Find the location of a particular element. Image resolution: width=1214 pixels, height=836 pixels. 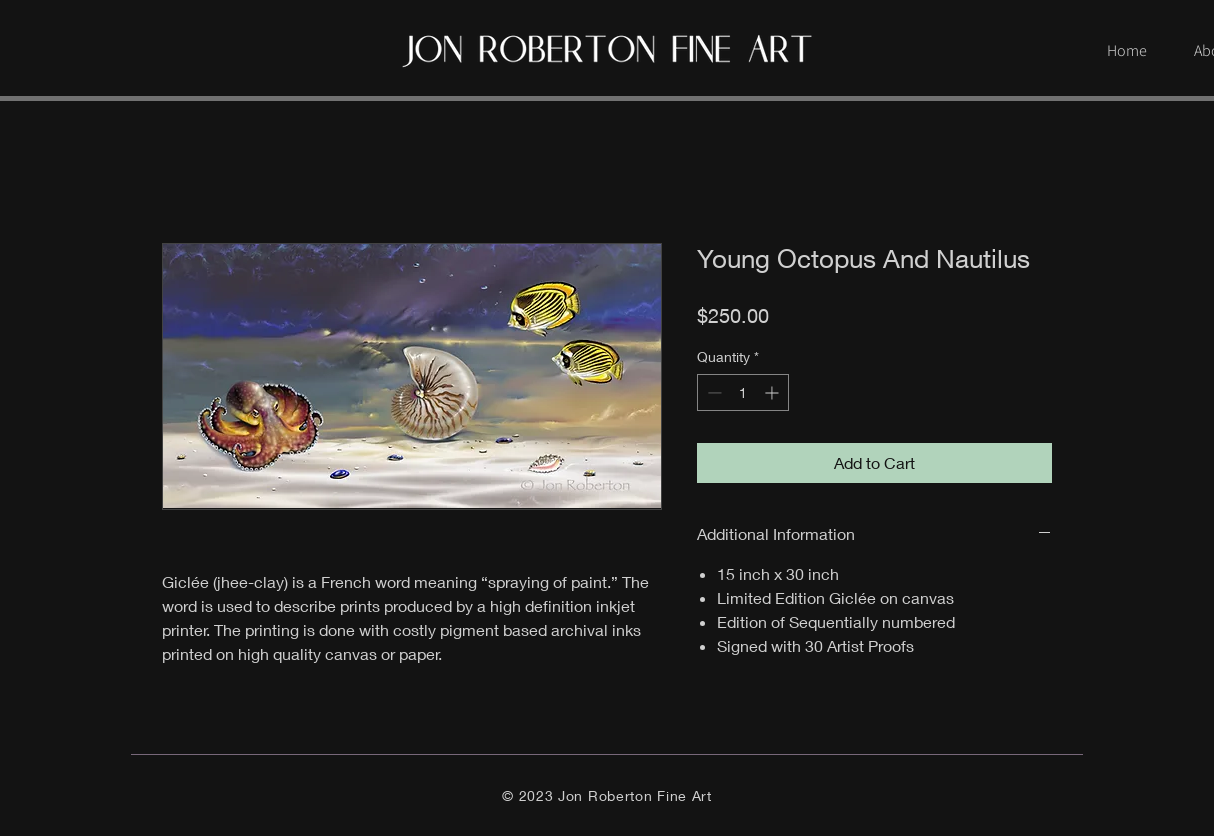

[Increment] is located at coordinates (773, 392).